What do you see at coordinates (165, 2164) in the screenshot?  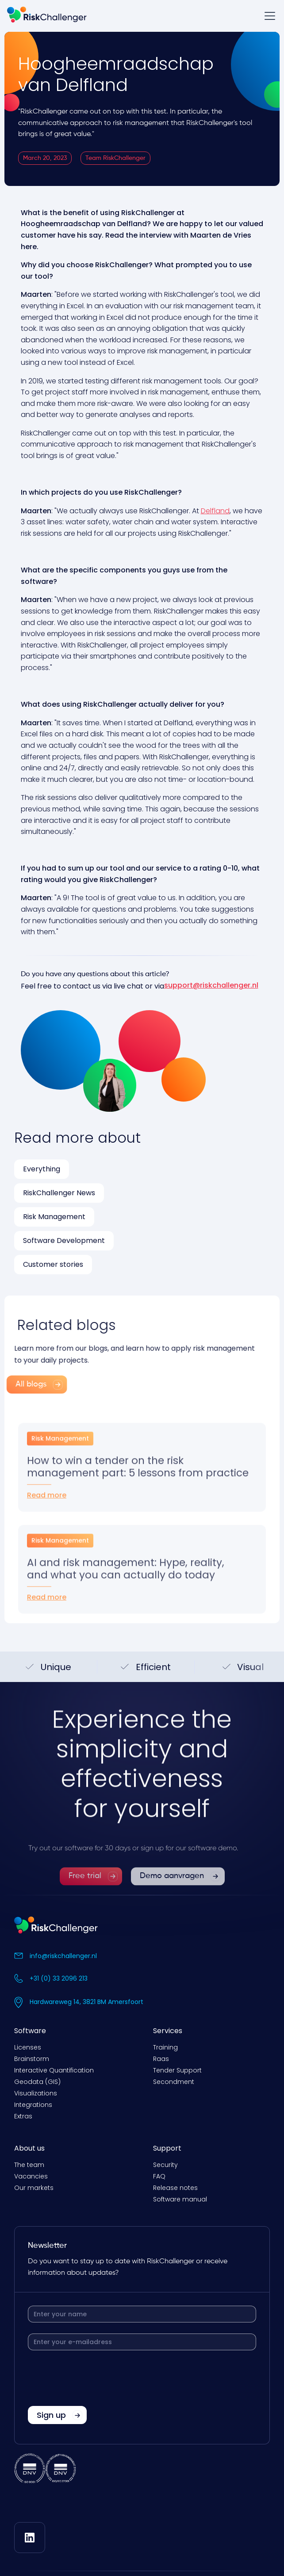 I see `Security` at bounding box center [165, 2164].